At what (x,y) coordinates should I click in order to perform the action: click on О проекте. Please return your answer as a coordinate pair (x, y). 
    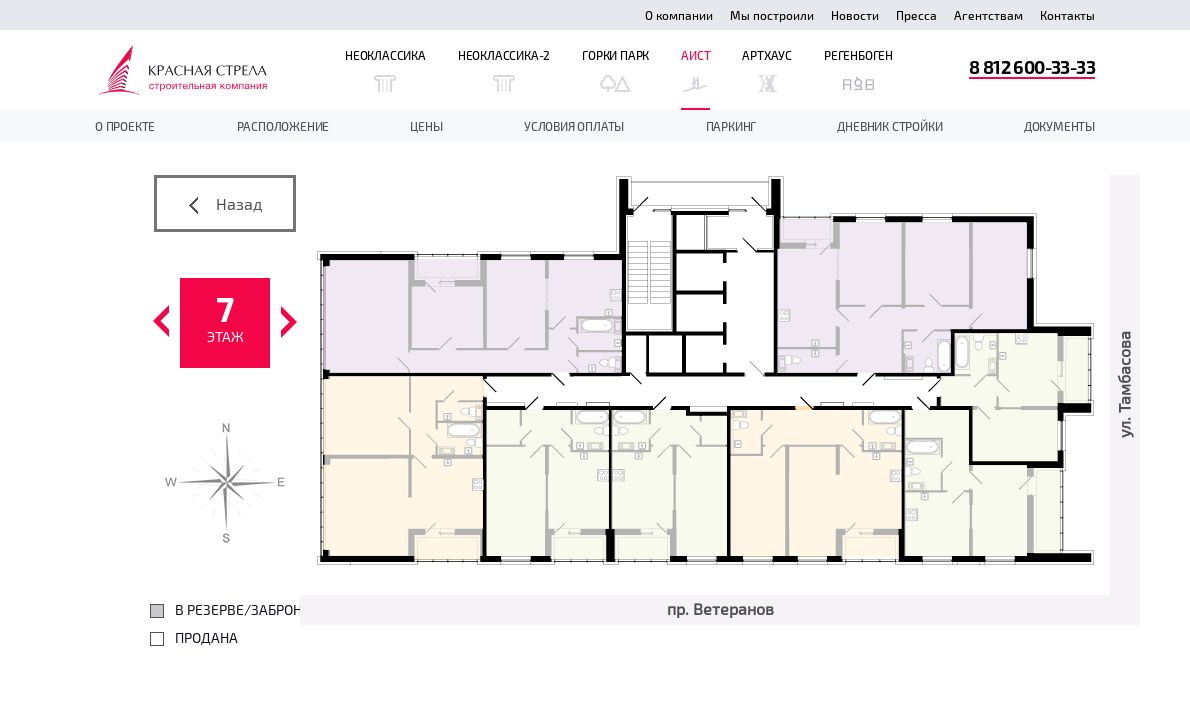
    Looking at the image, I should click on (125, 126).